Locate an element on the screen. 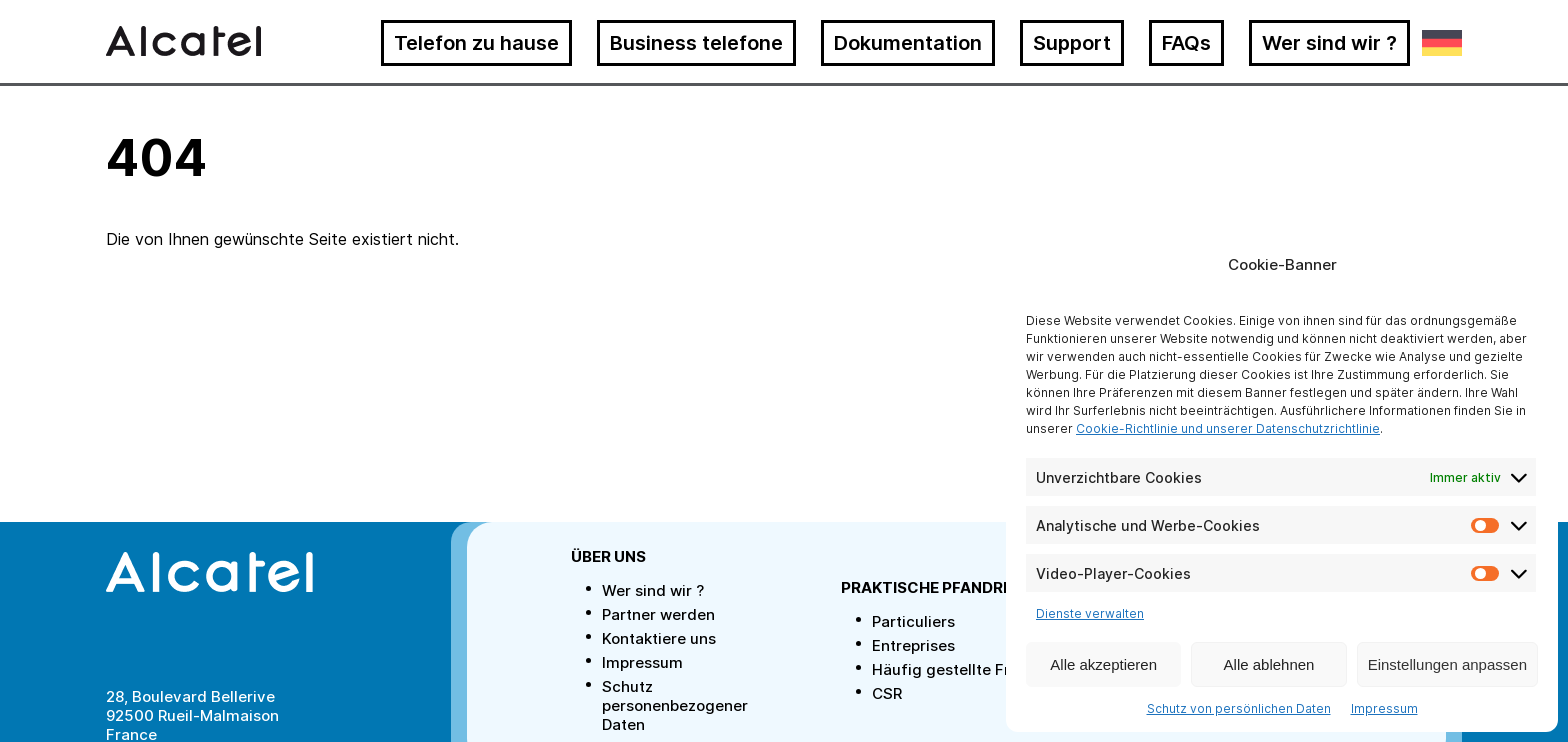 Image resolution: width=1568 pixels, height=742 pixels. Partner werden is located at coordinates (658, 614).